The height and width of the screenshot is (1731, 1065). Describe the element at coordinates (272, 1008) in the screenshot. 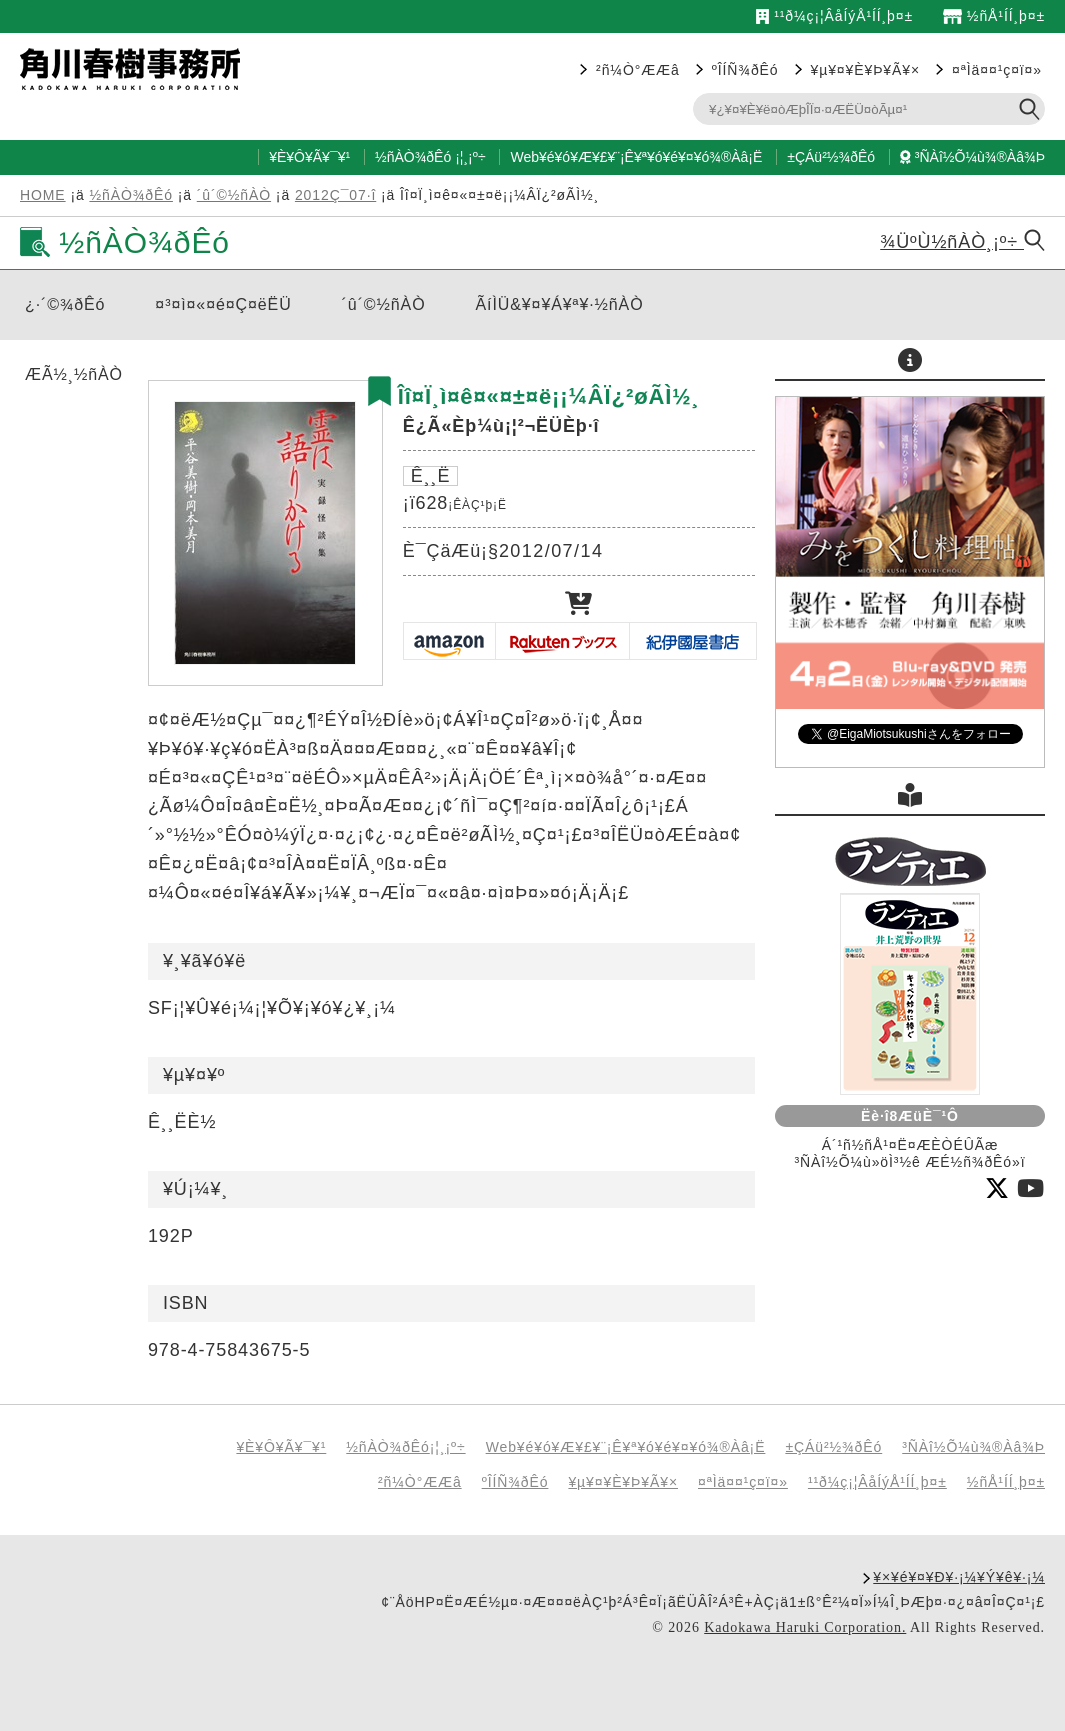

I see `SF¡¦¥Û¥é¡¼¡¦¥Õ¥¡¥ó¥¿¥¸¡¼` at that location.